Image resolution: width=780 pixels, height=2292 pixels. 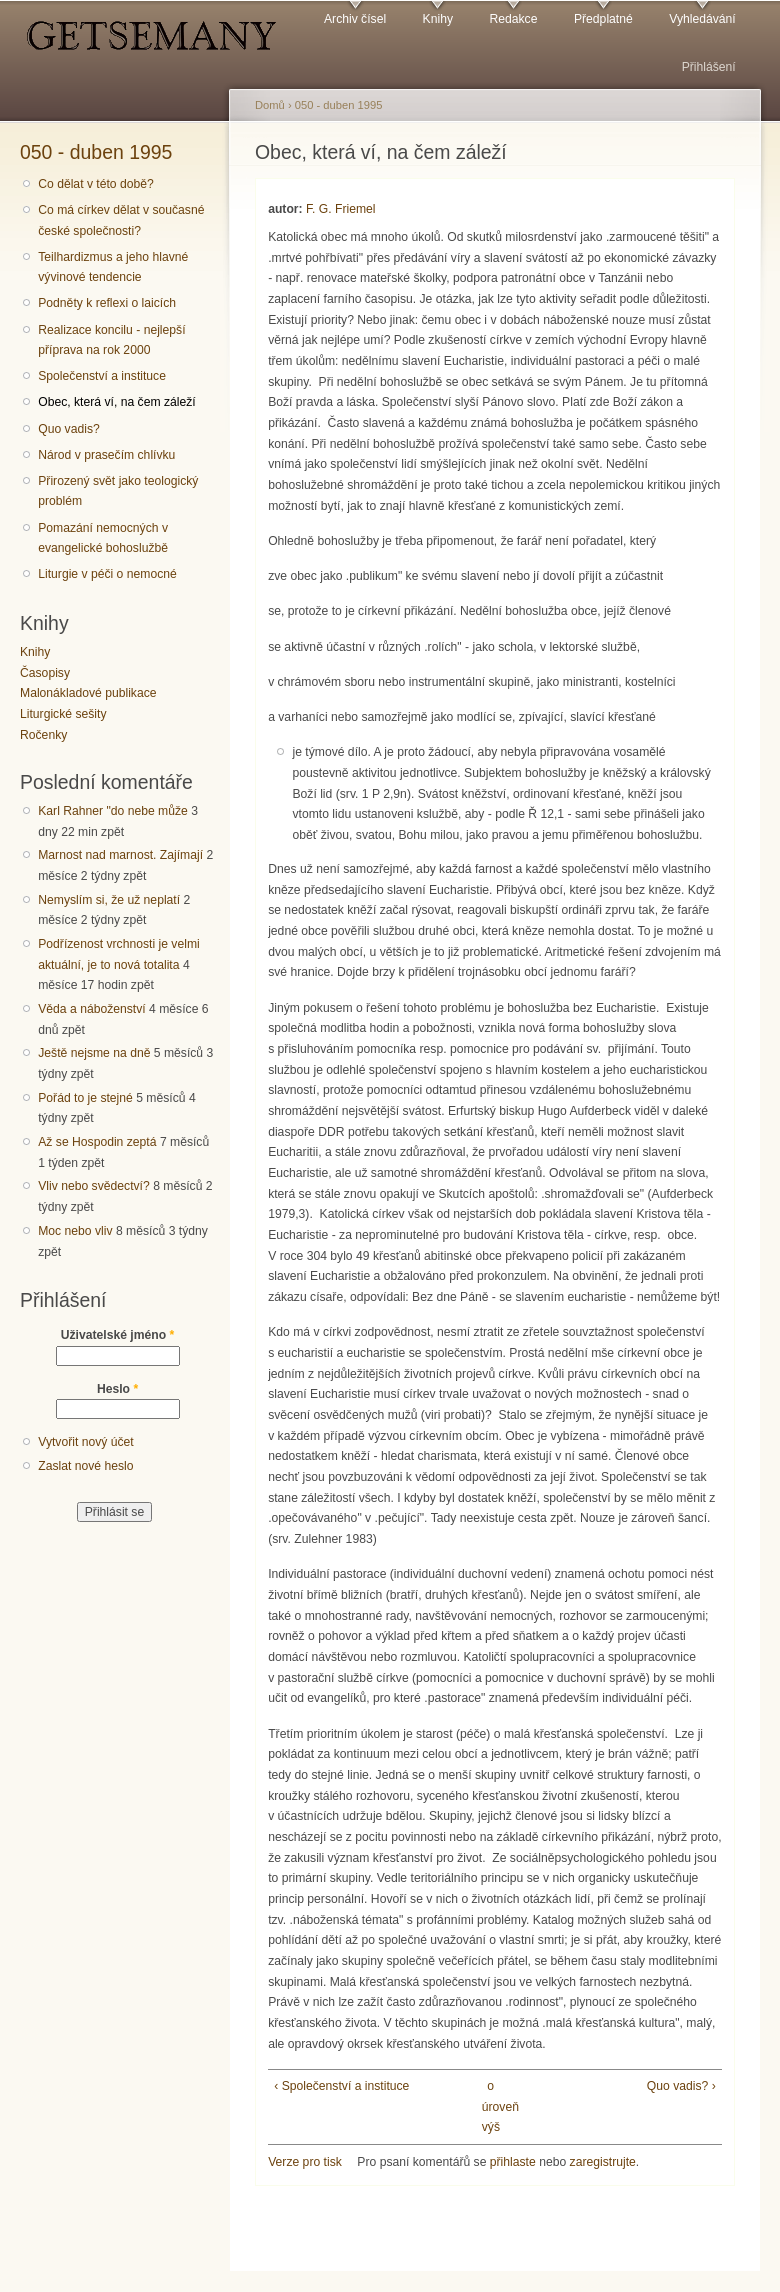 What do you see at coordinates (75, 1231) in the screenshot?
I see `Moc nebo vliv` at bounding box center [75, 1231].